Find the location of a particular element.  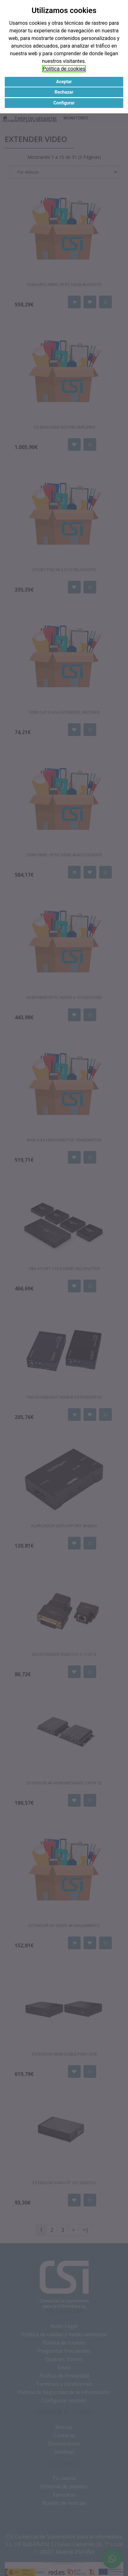

Política de cookies is located at coordinates (64, 69).